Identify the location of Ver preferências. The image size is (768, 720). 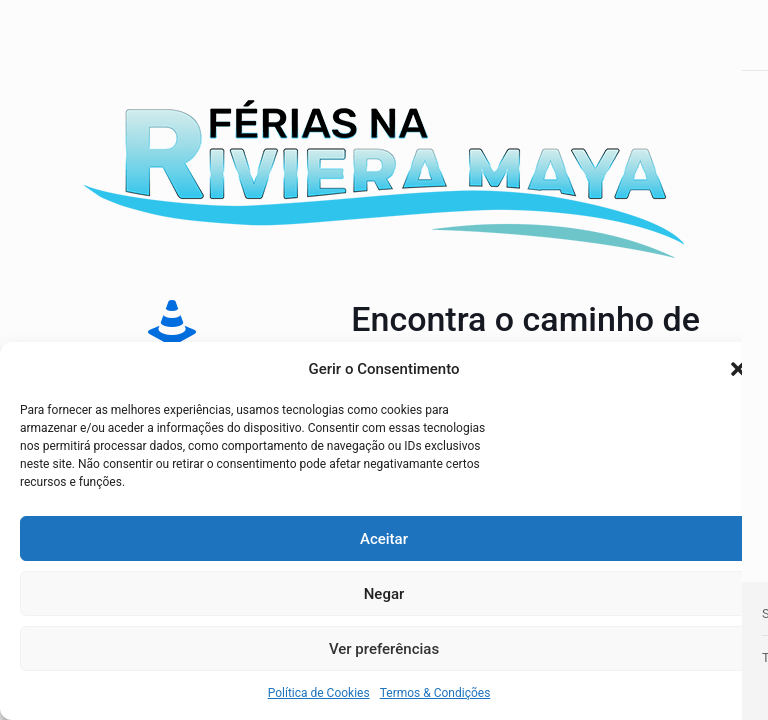
(384, 649).